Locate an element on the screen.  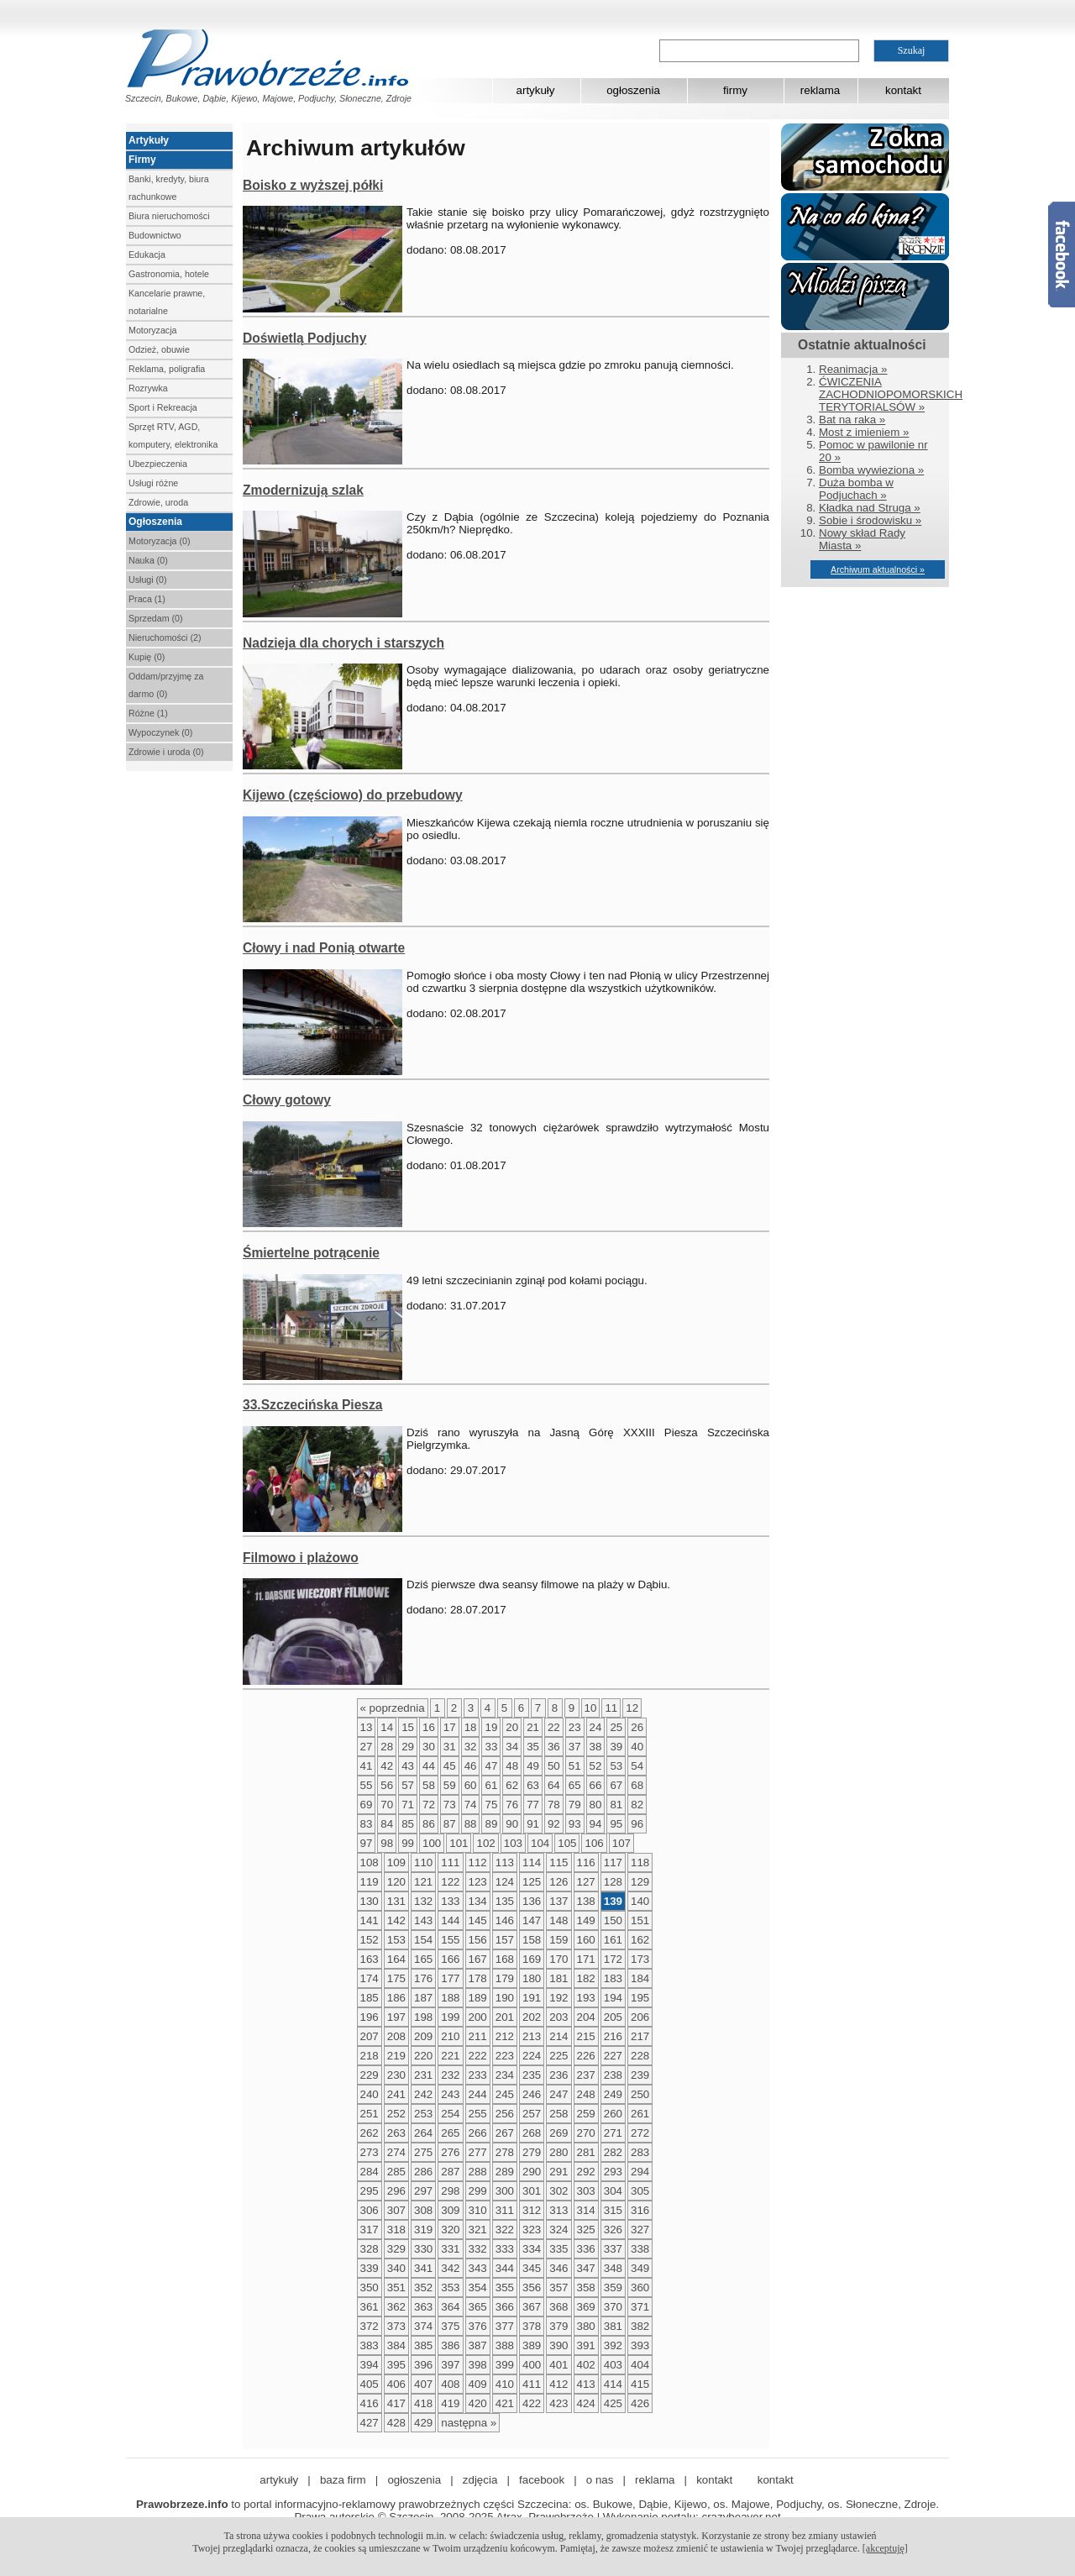
109 is located at coordinates (396, 1862).